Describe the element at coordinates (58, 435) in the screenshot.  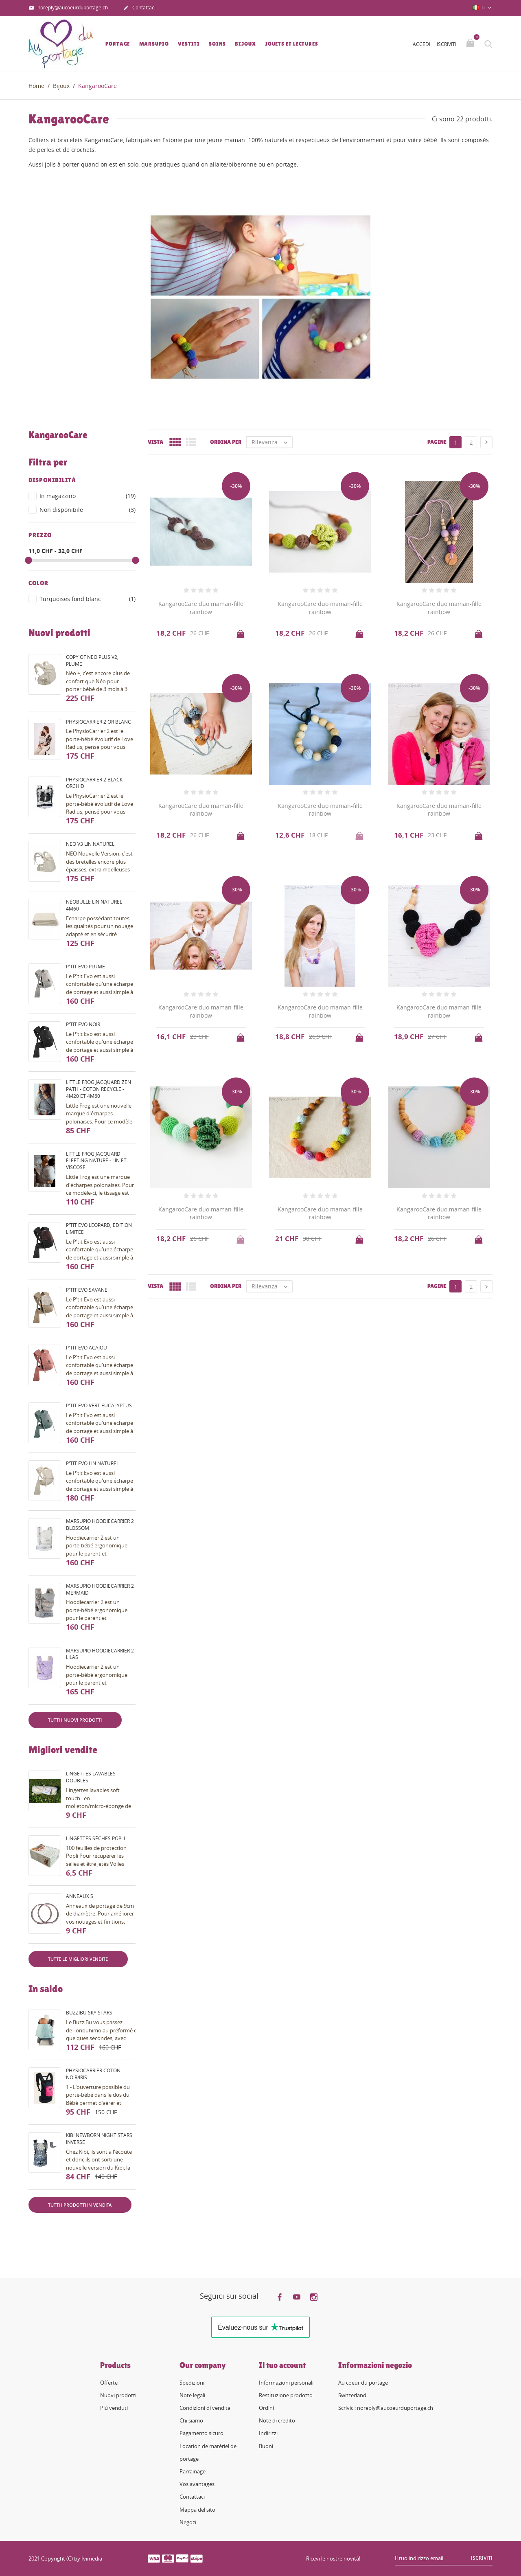
I see `KangarooCare` at that location.